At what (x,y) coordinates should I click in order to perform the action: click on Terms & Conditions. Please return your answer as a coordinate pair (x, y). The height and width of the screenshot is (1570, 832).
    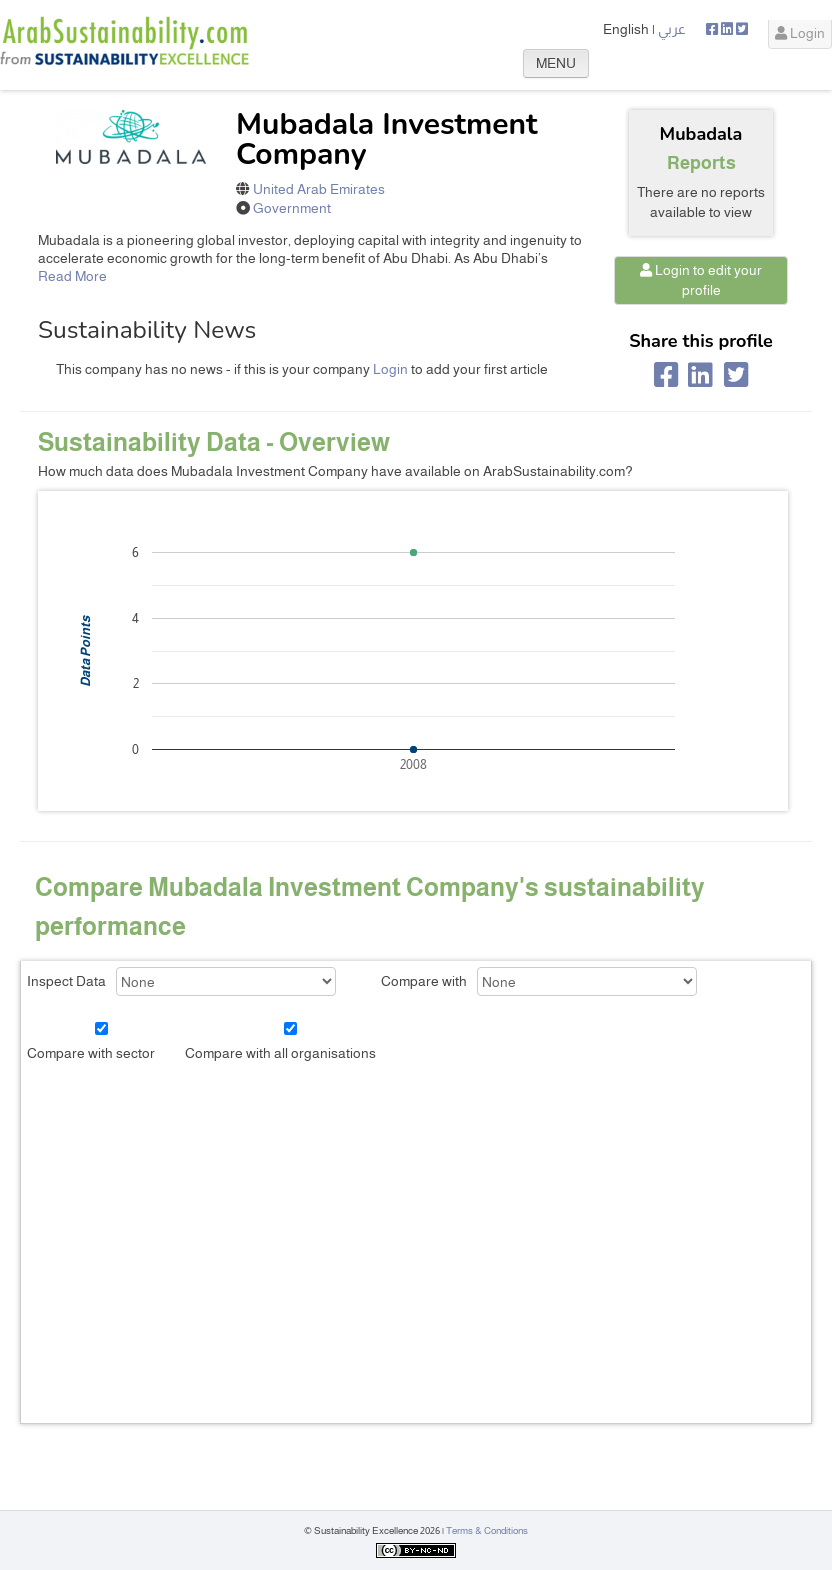
    Looking at the image, I should click on (487, 1530).